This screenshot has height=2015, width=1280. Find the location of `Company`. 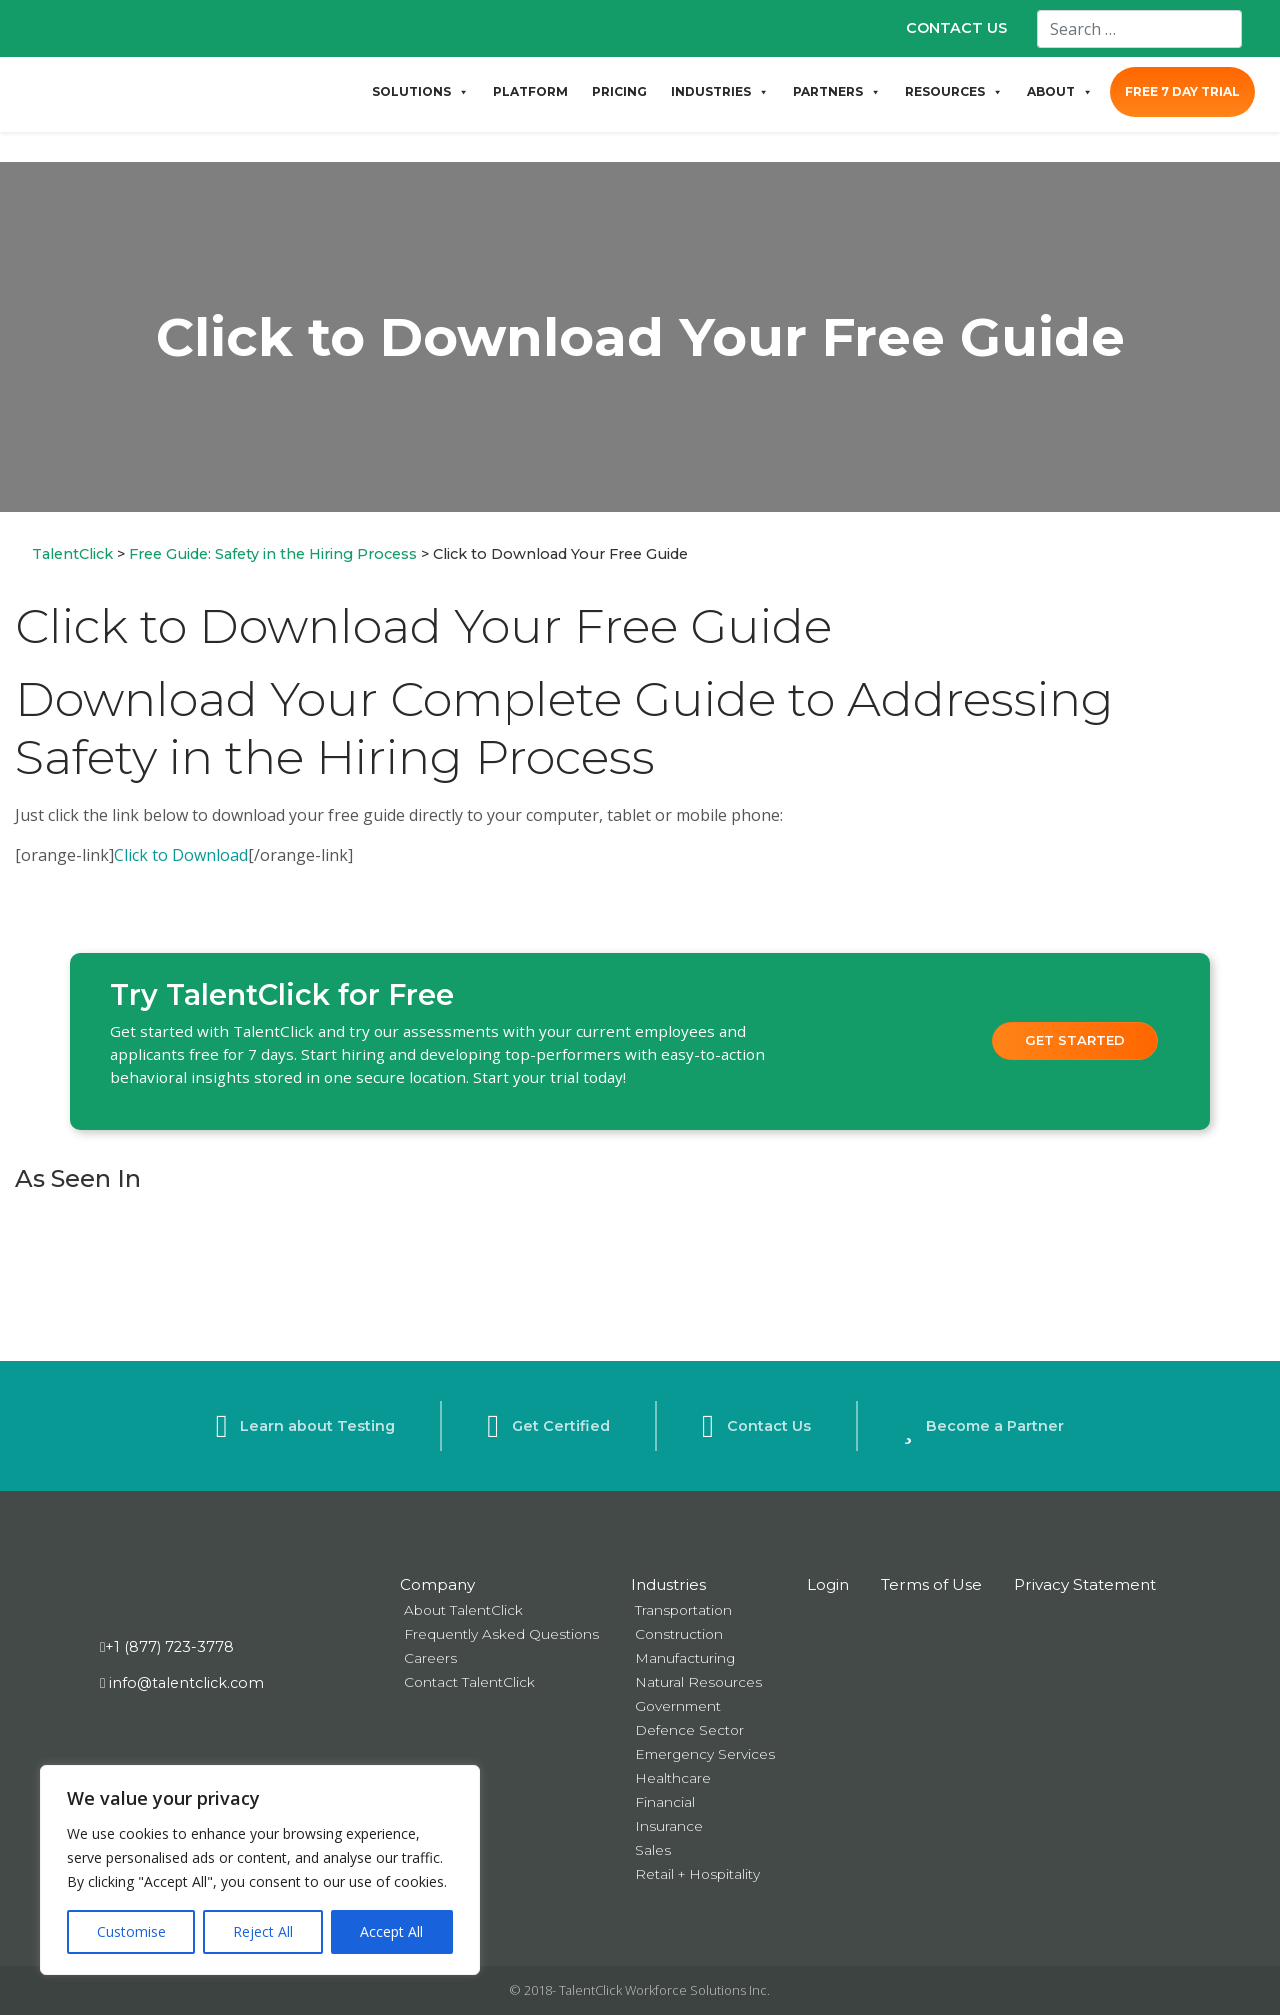

Company is located at coordinates (437, 1584).